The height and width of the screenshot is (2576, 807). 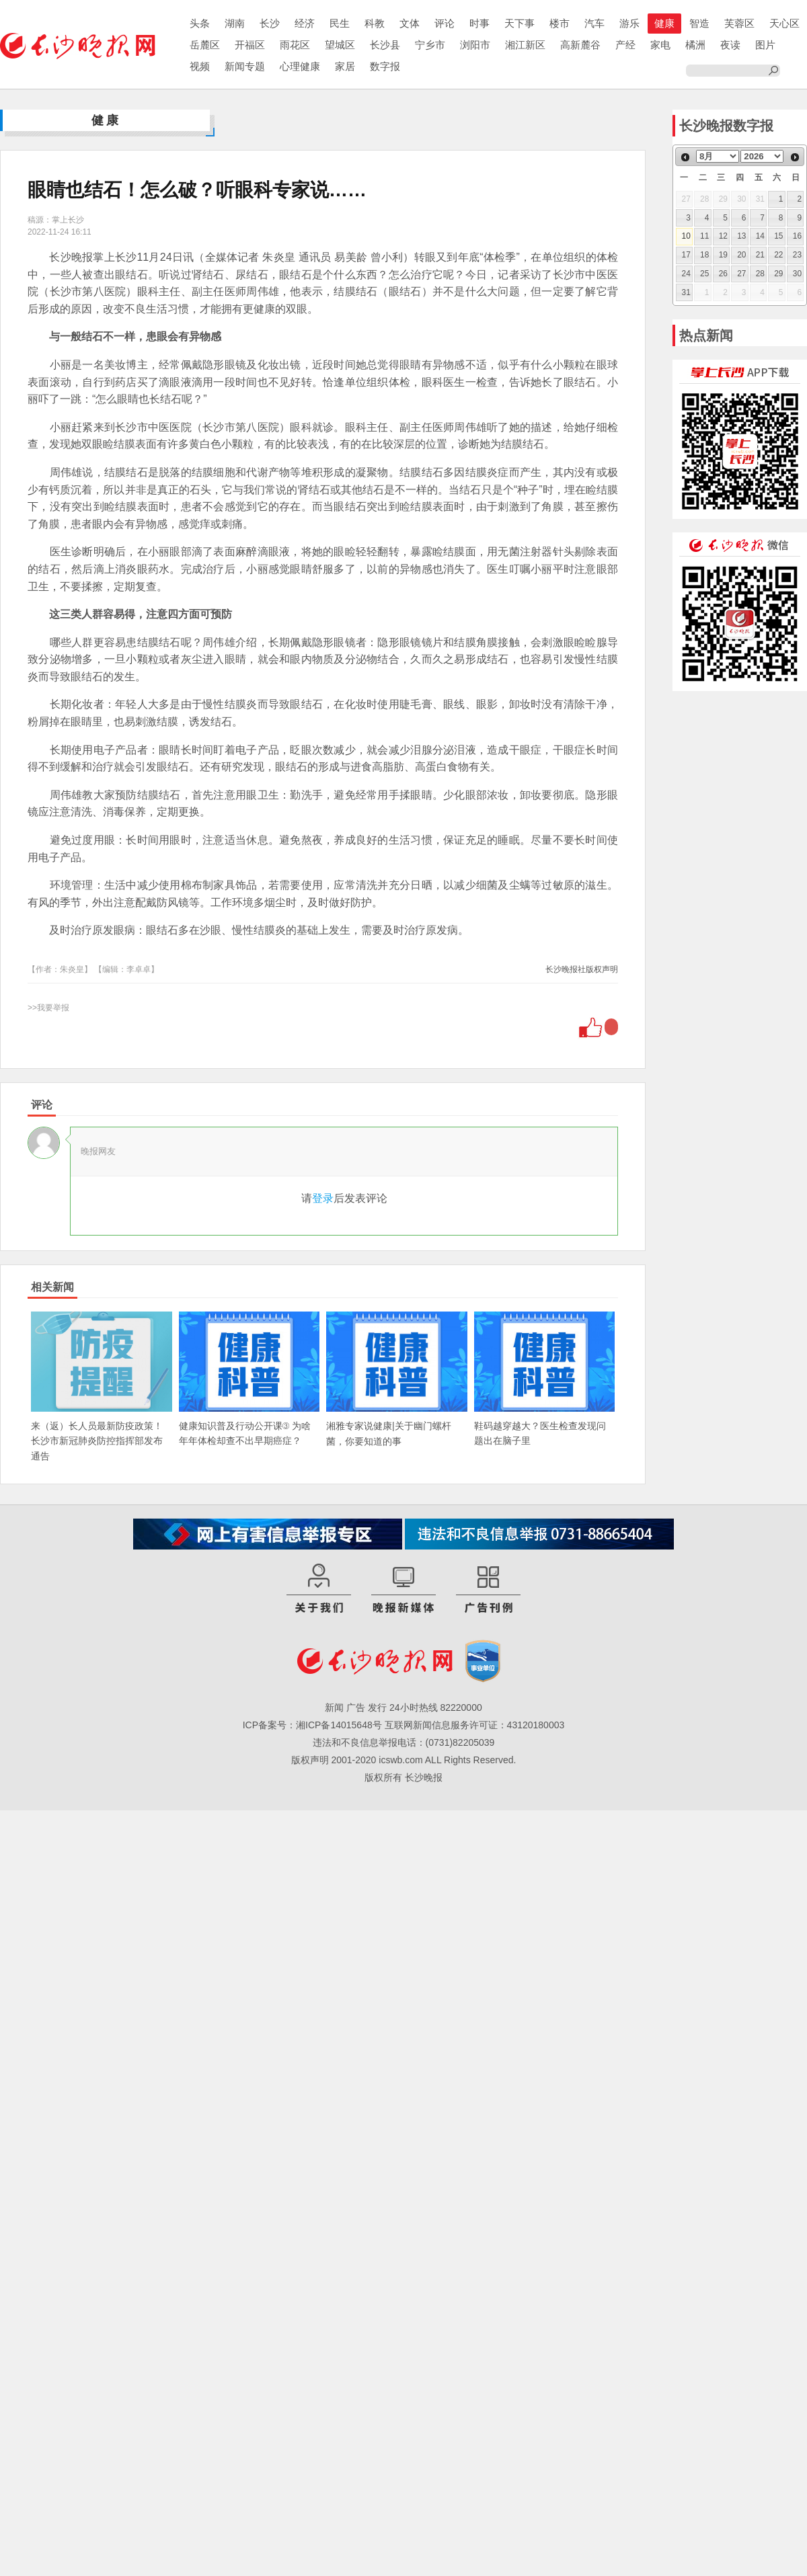 What do you see at coordinates (797, 236) in the screenshot?
I see `16` at bounding box center [797, 236].